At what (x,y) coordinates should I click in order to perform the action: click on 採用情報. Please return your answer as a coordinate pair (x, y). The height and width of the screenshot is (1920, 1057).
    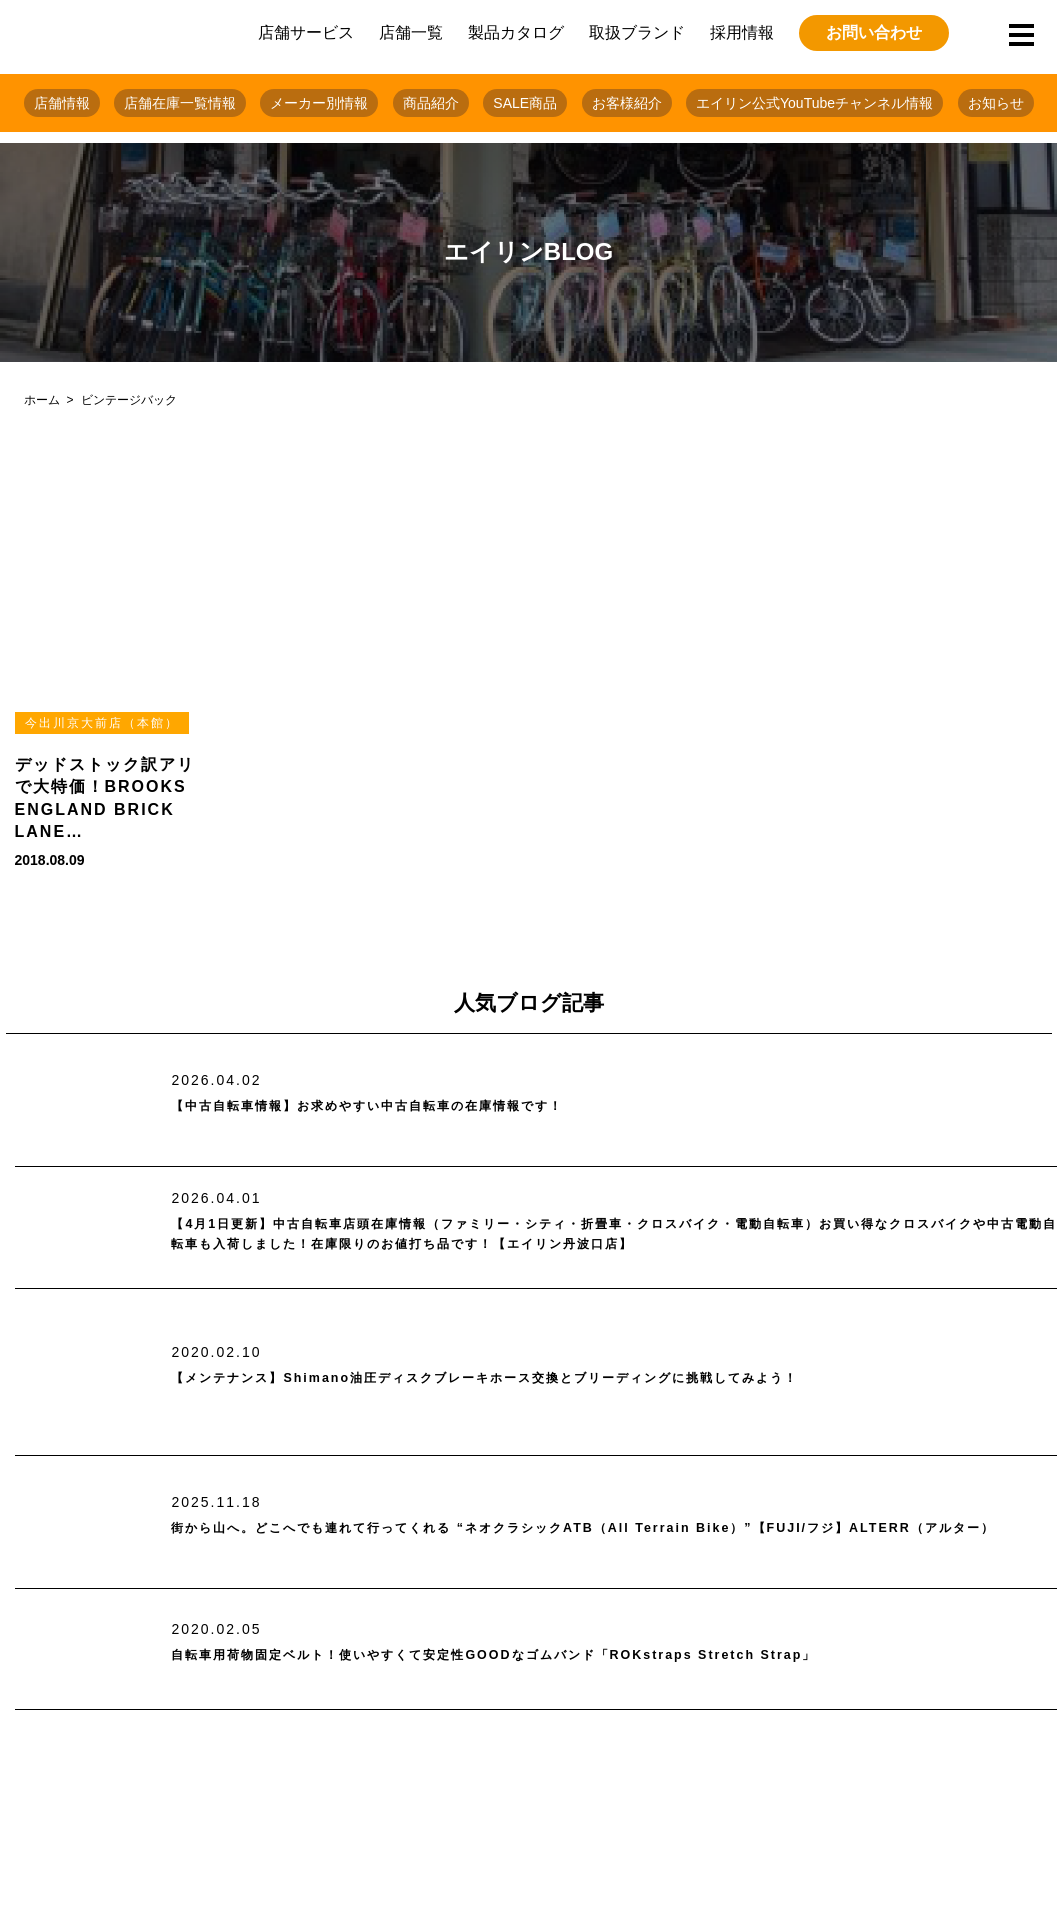
    Looking at the image, I should click on (742, 32).